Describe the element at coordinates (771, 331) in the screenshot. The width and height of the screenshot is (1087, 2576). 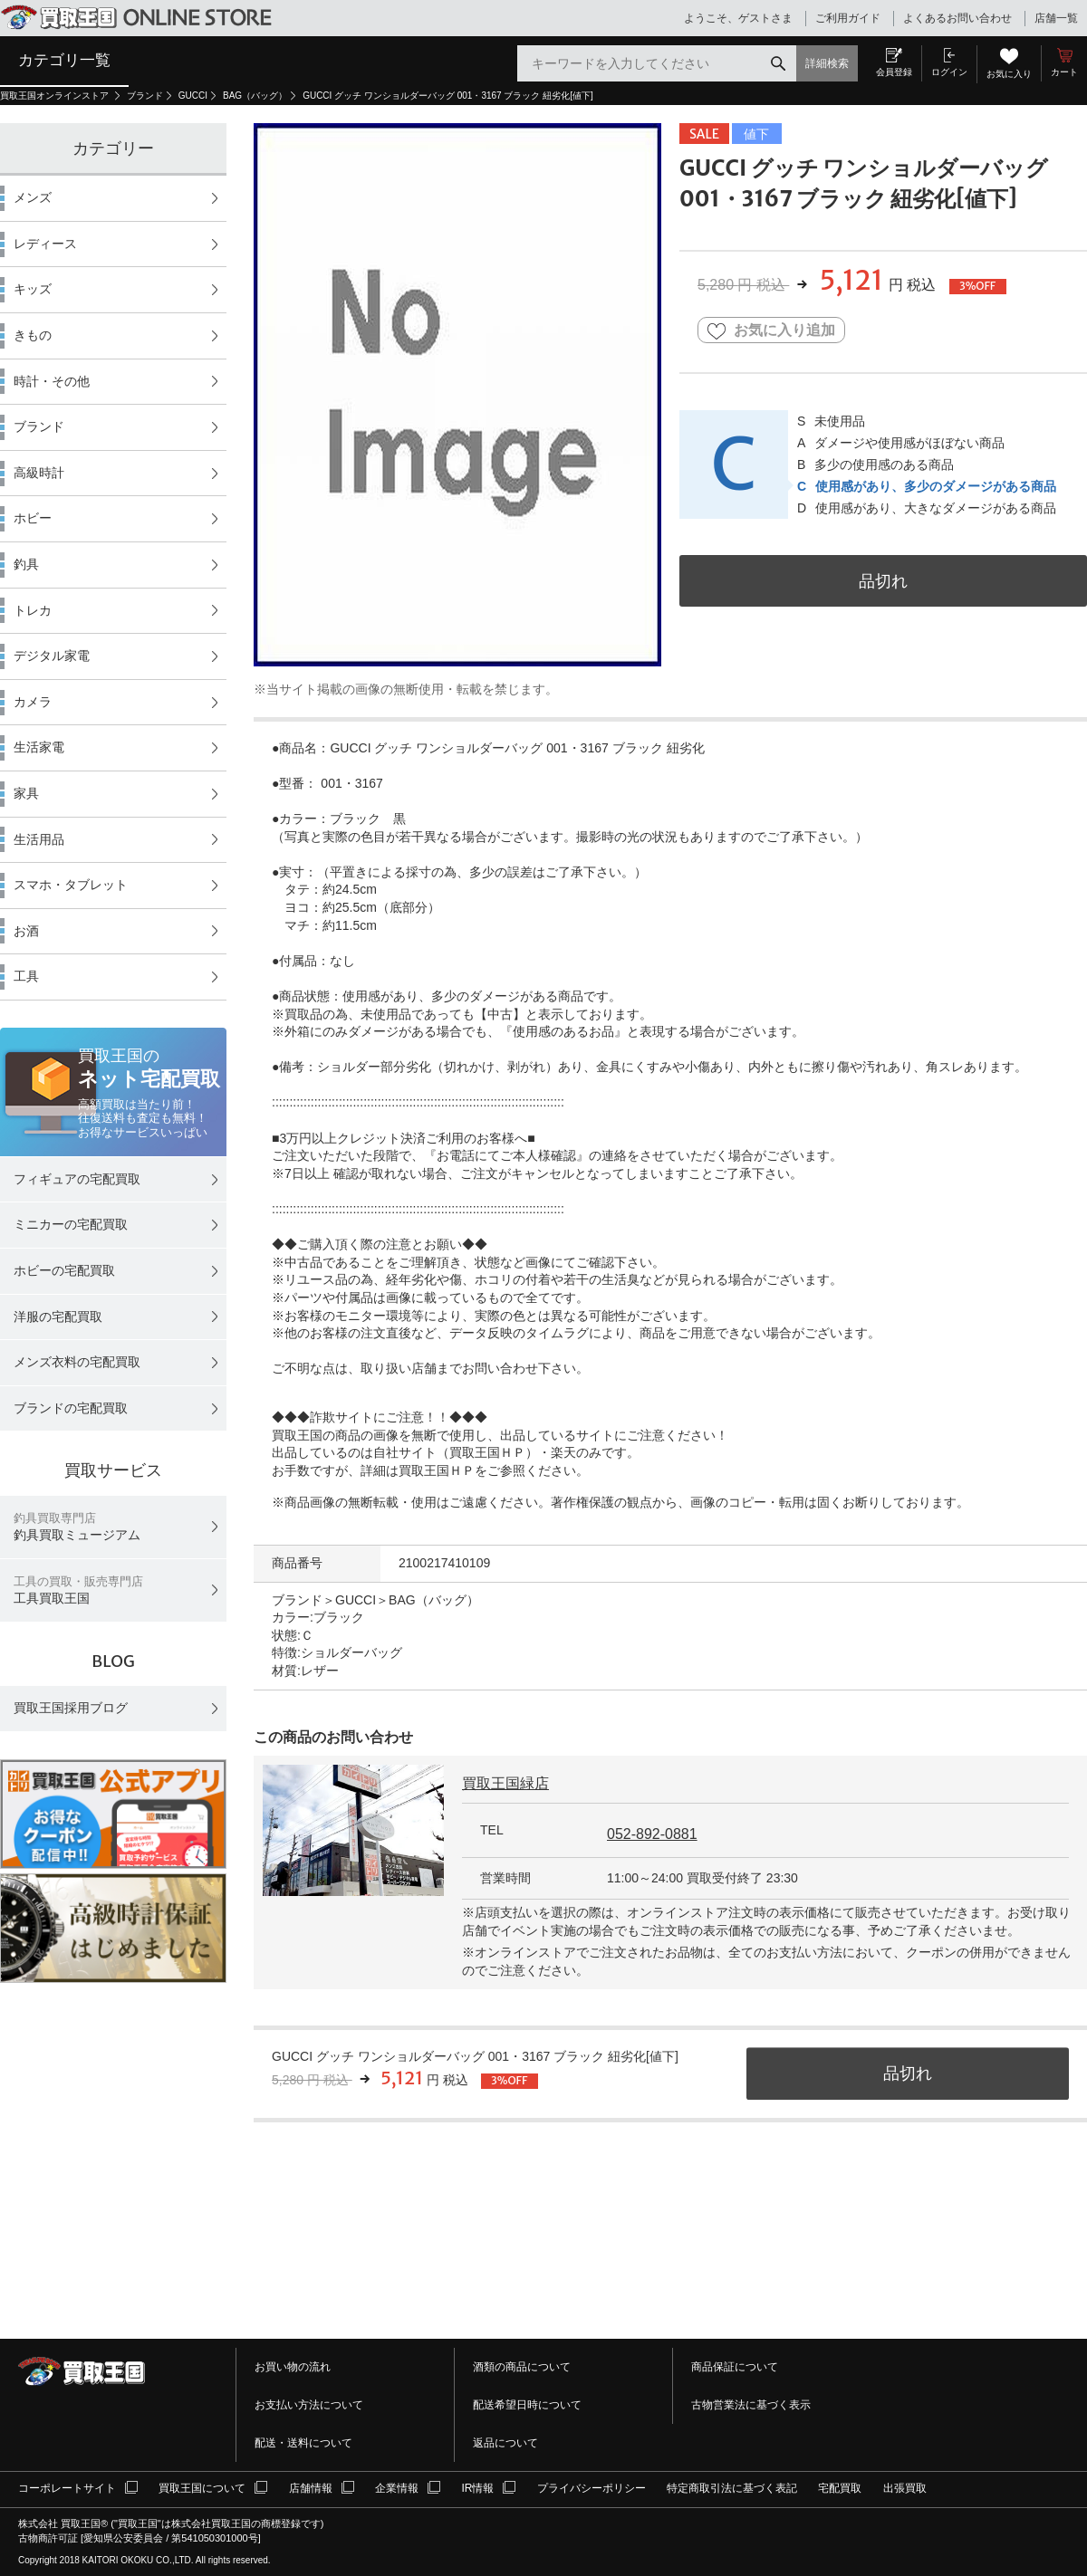
I see `お気に入り追加` at that location.